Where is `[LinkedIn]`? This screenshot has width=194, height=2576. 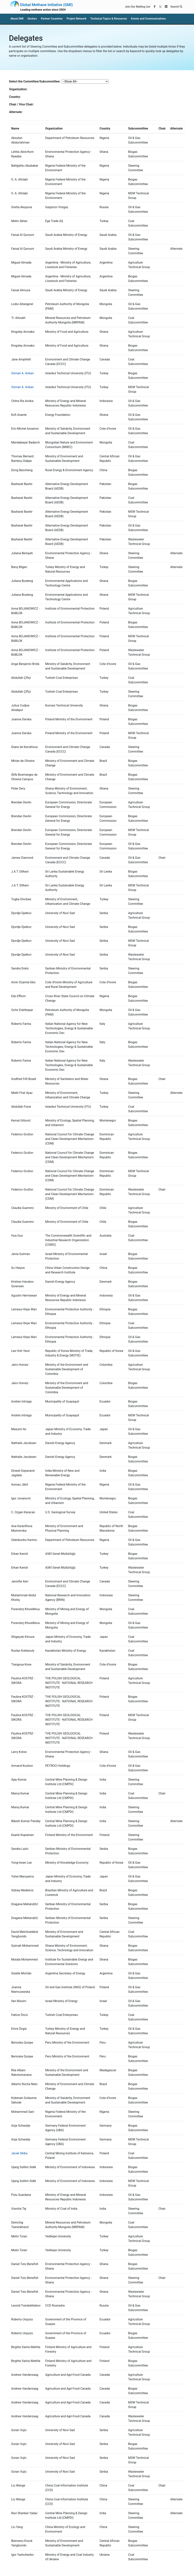 [LinkedIn] is located at coordinates (166, 6).